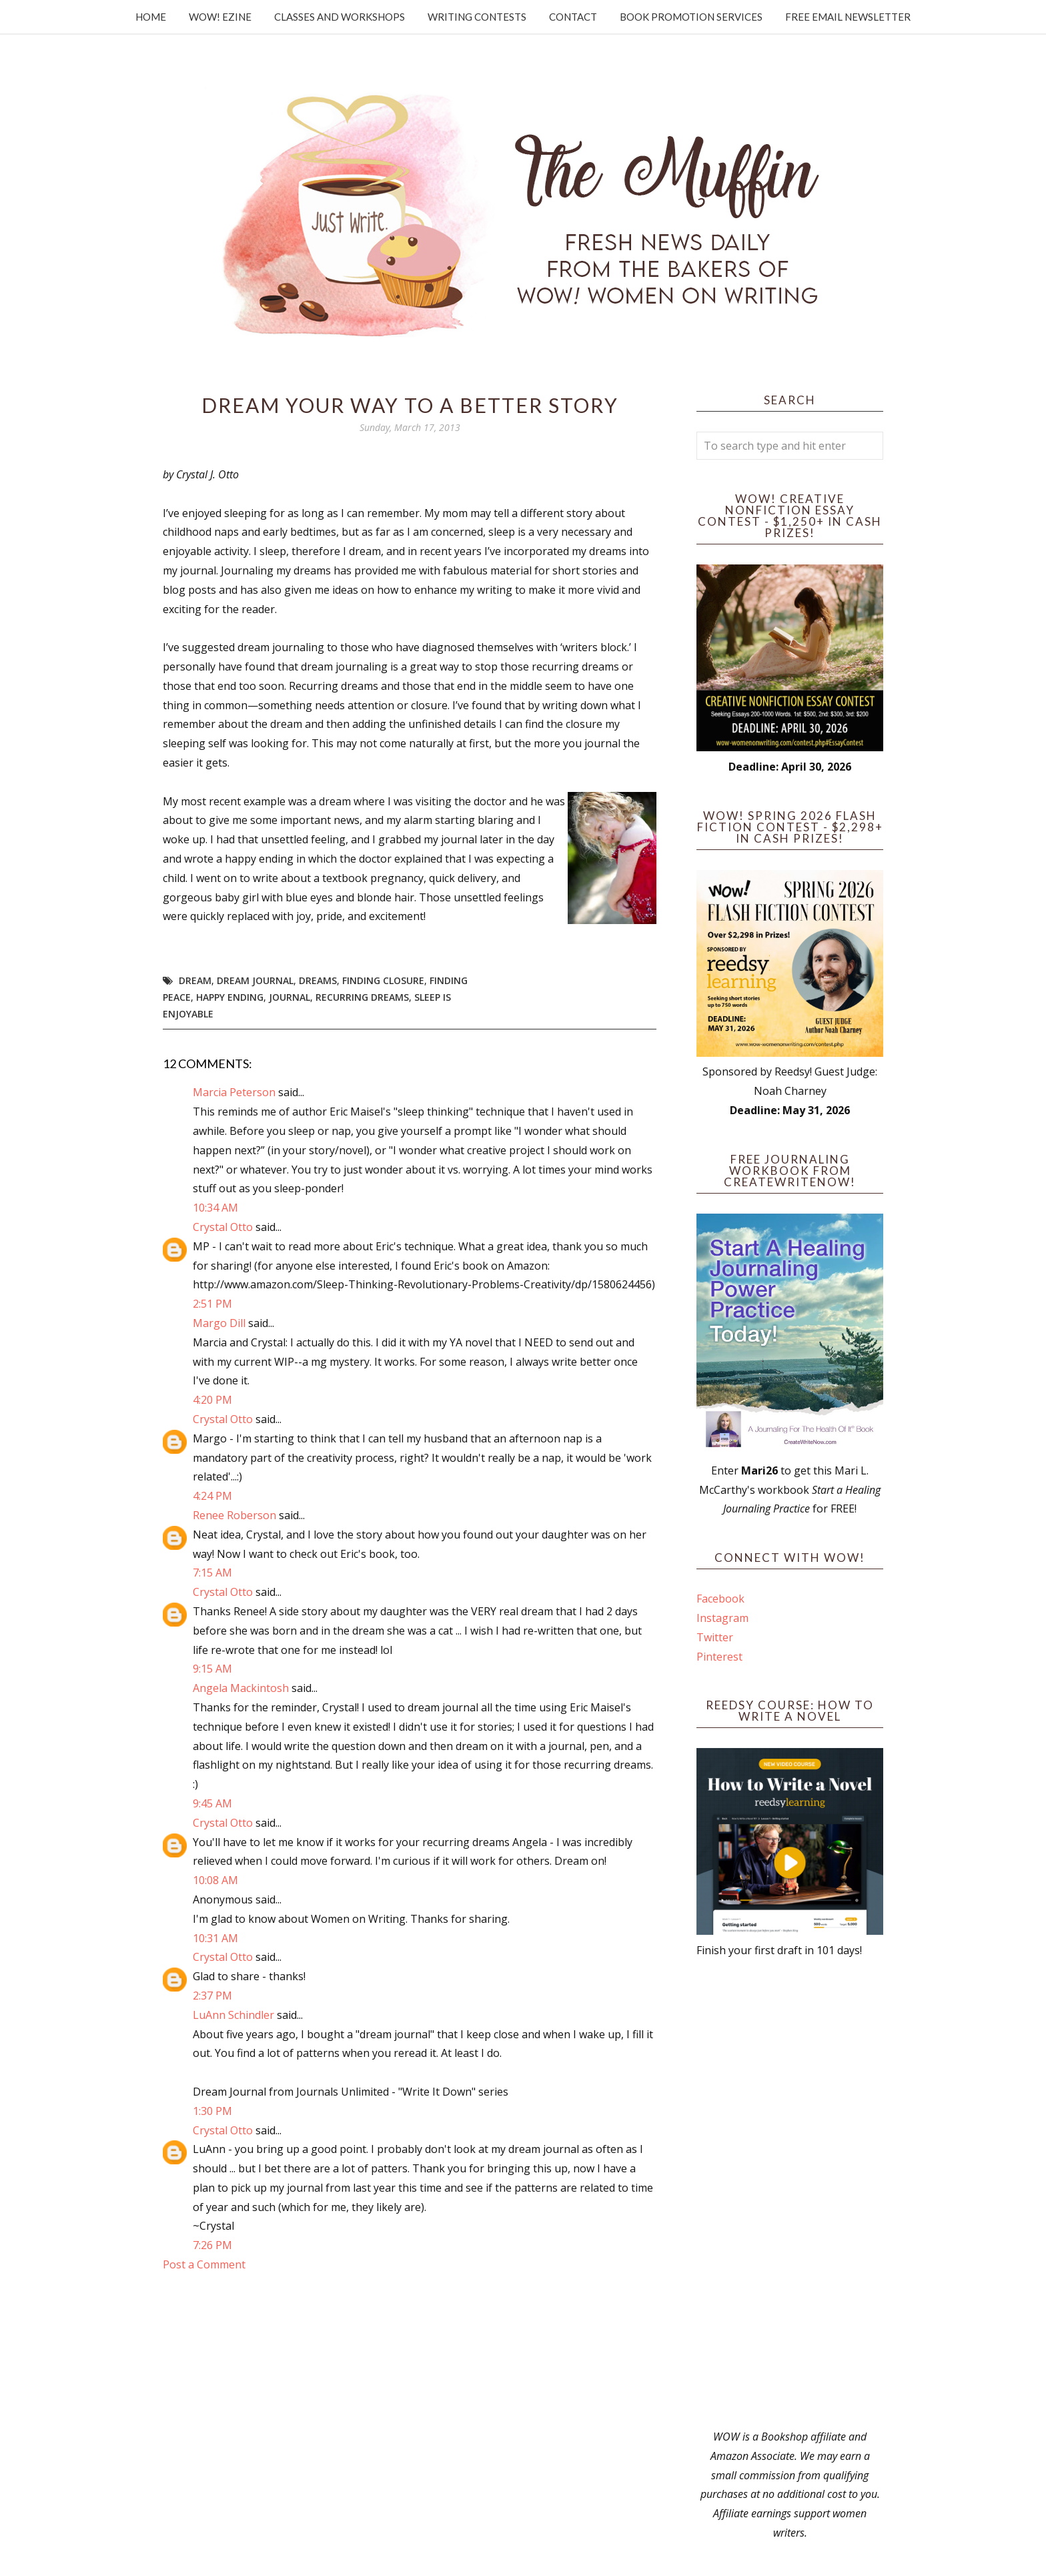 This screenshot has width=1046, height=2576. I want to click on 10:08 AM, so click(215, 1880).